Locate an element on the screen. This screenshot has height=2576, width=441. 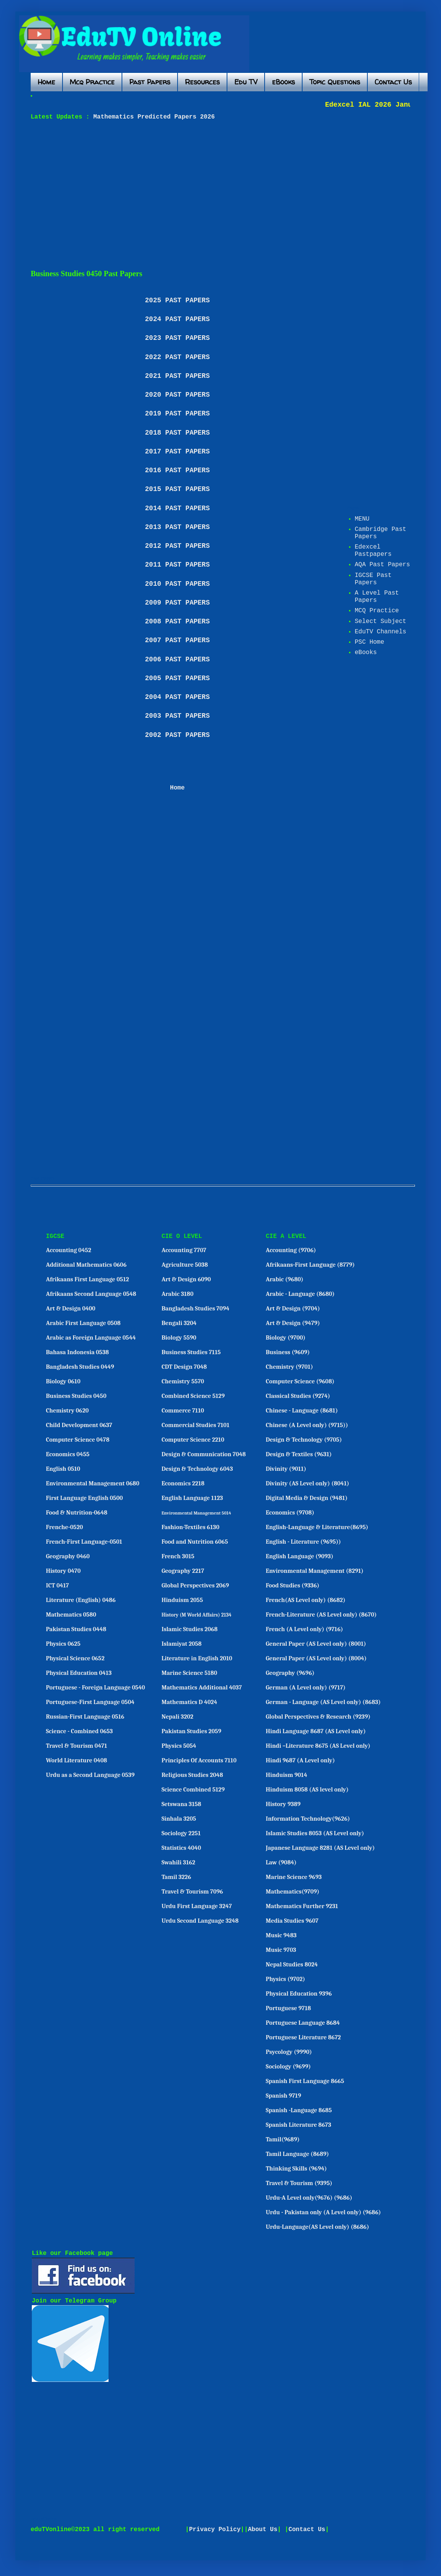
Design & Communication 7048 is located at coordinates (203, 1454).